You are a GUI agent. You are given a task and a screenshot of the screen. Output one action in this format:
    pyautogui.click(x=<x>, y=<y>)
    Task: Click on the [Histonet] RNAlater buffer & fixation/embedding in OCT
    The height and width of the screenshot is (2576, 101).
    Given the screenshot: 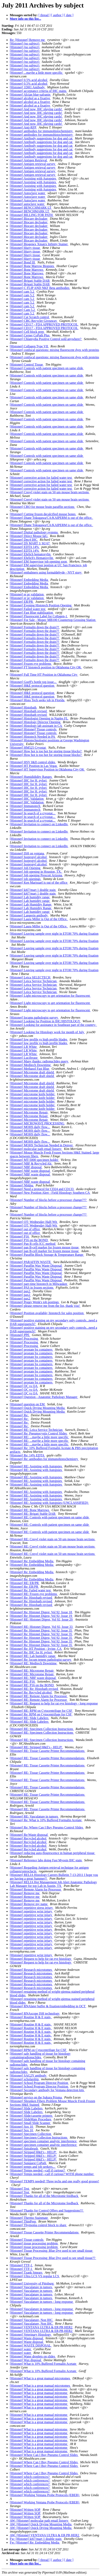 What is the action you would take?
    pyautogui.click(x=48, y=2006)
    